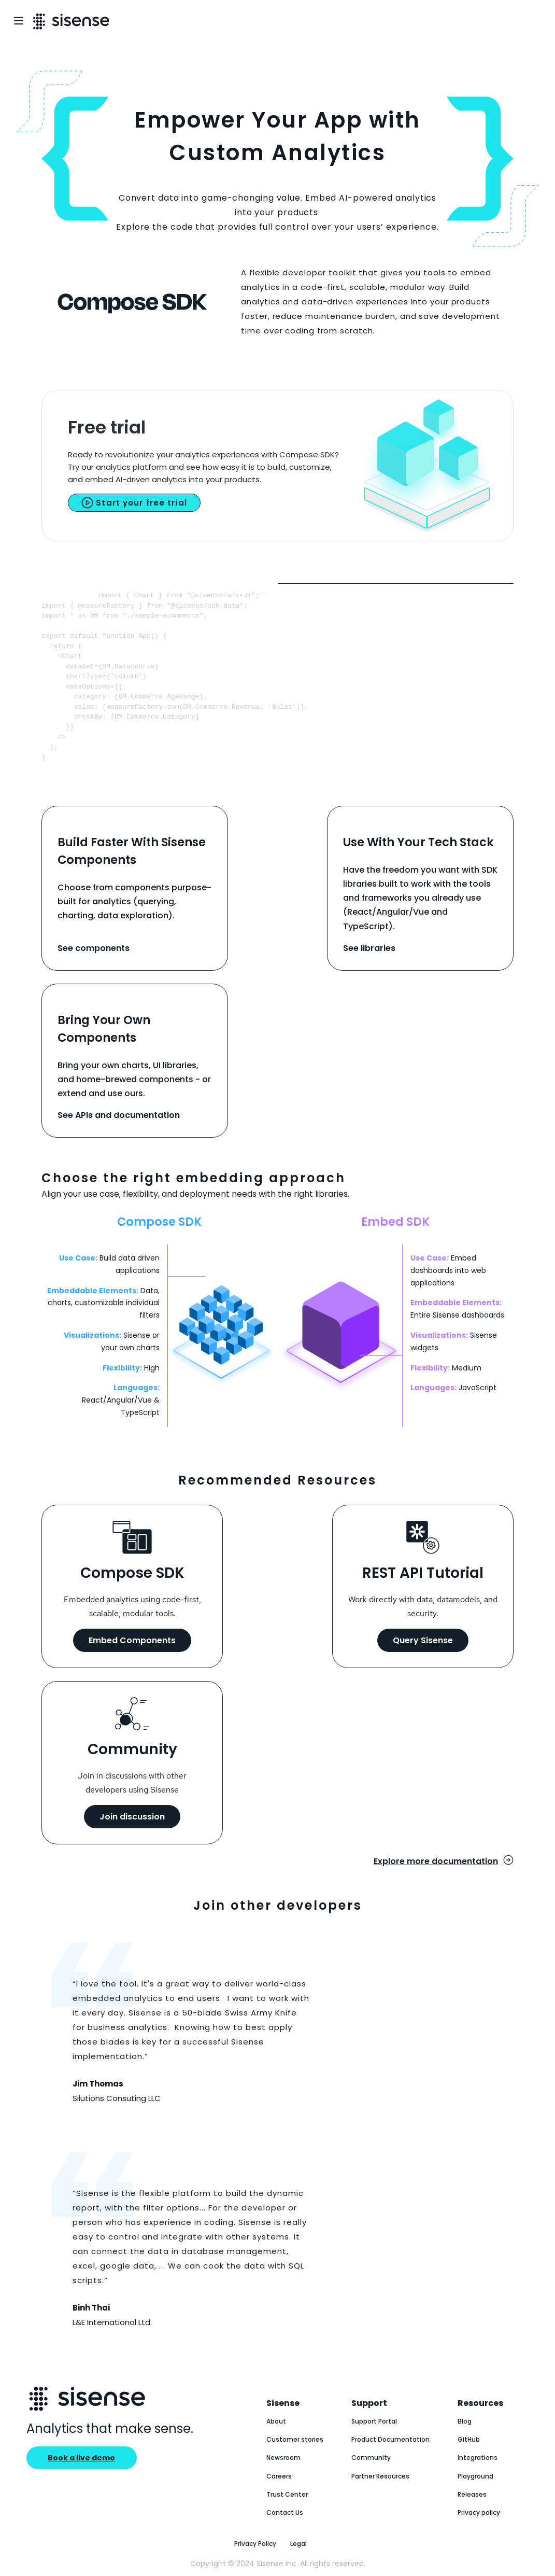 The width and height of the screenshot is (555, 2576). What do you see at coordinates (94, 948) in the screenshot?
I see `See components` at bounding box center [94, 948].